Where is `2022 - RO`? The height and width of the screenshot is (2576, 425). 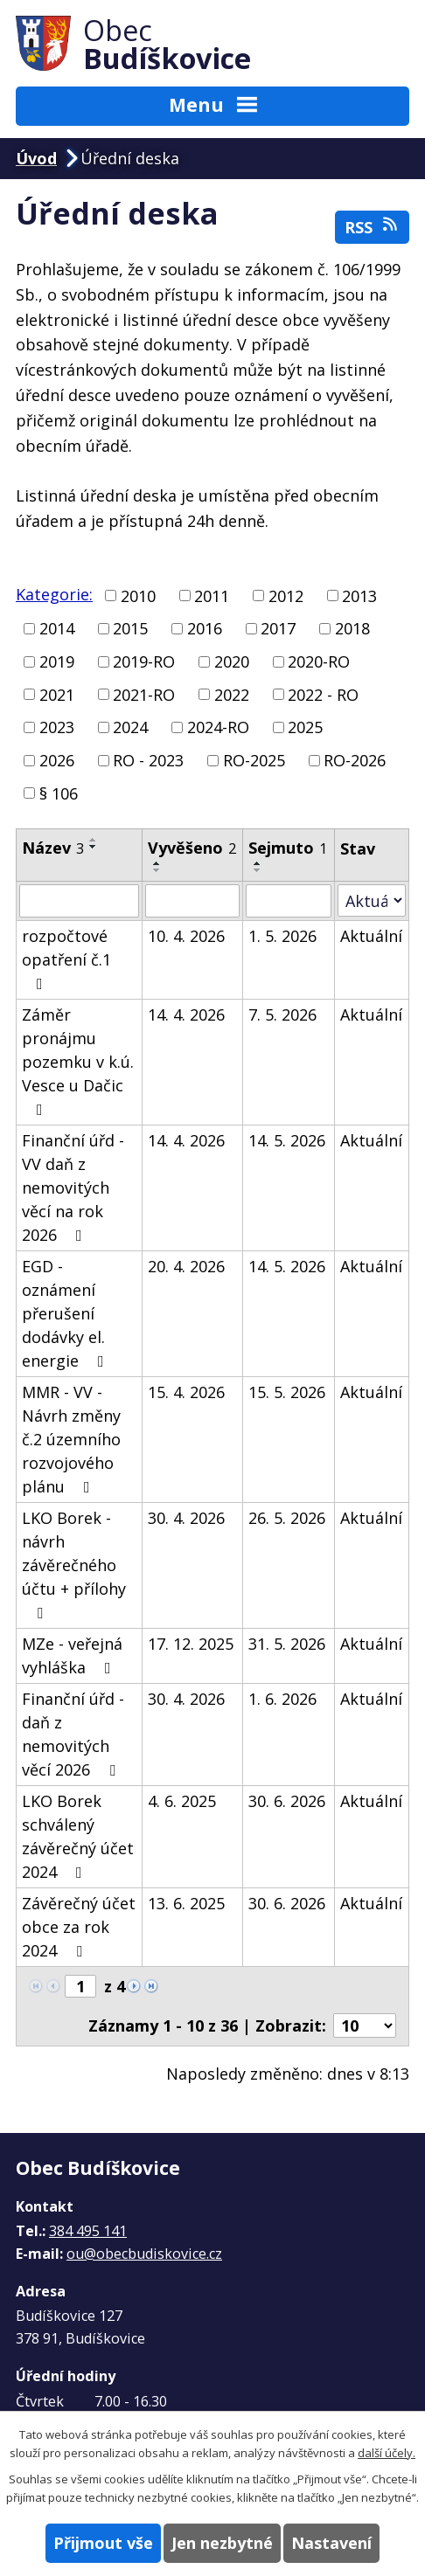 2022 - RO is located at coordinates (323, 693).